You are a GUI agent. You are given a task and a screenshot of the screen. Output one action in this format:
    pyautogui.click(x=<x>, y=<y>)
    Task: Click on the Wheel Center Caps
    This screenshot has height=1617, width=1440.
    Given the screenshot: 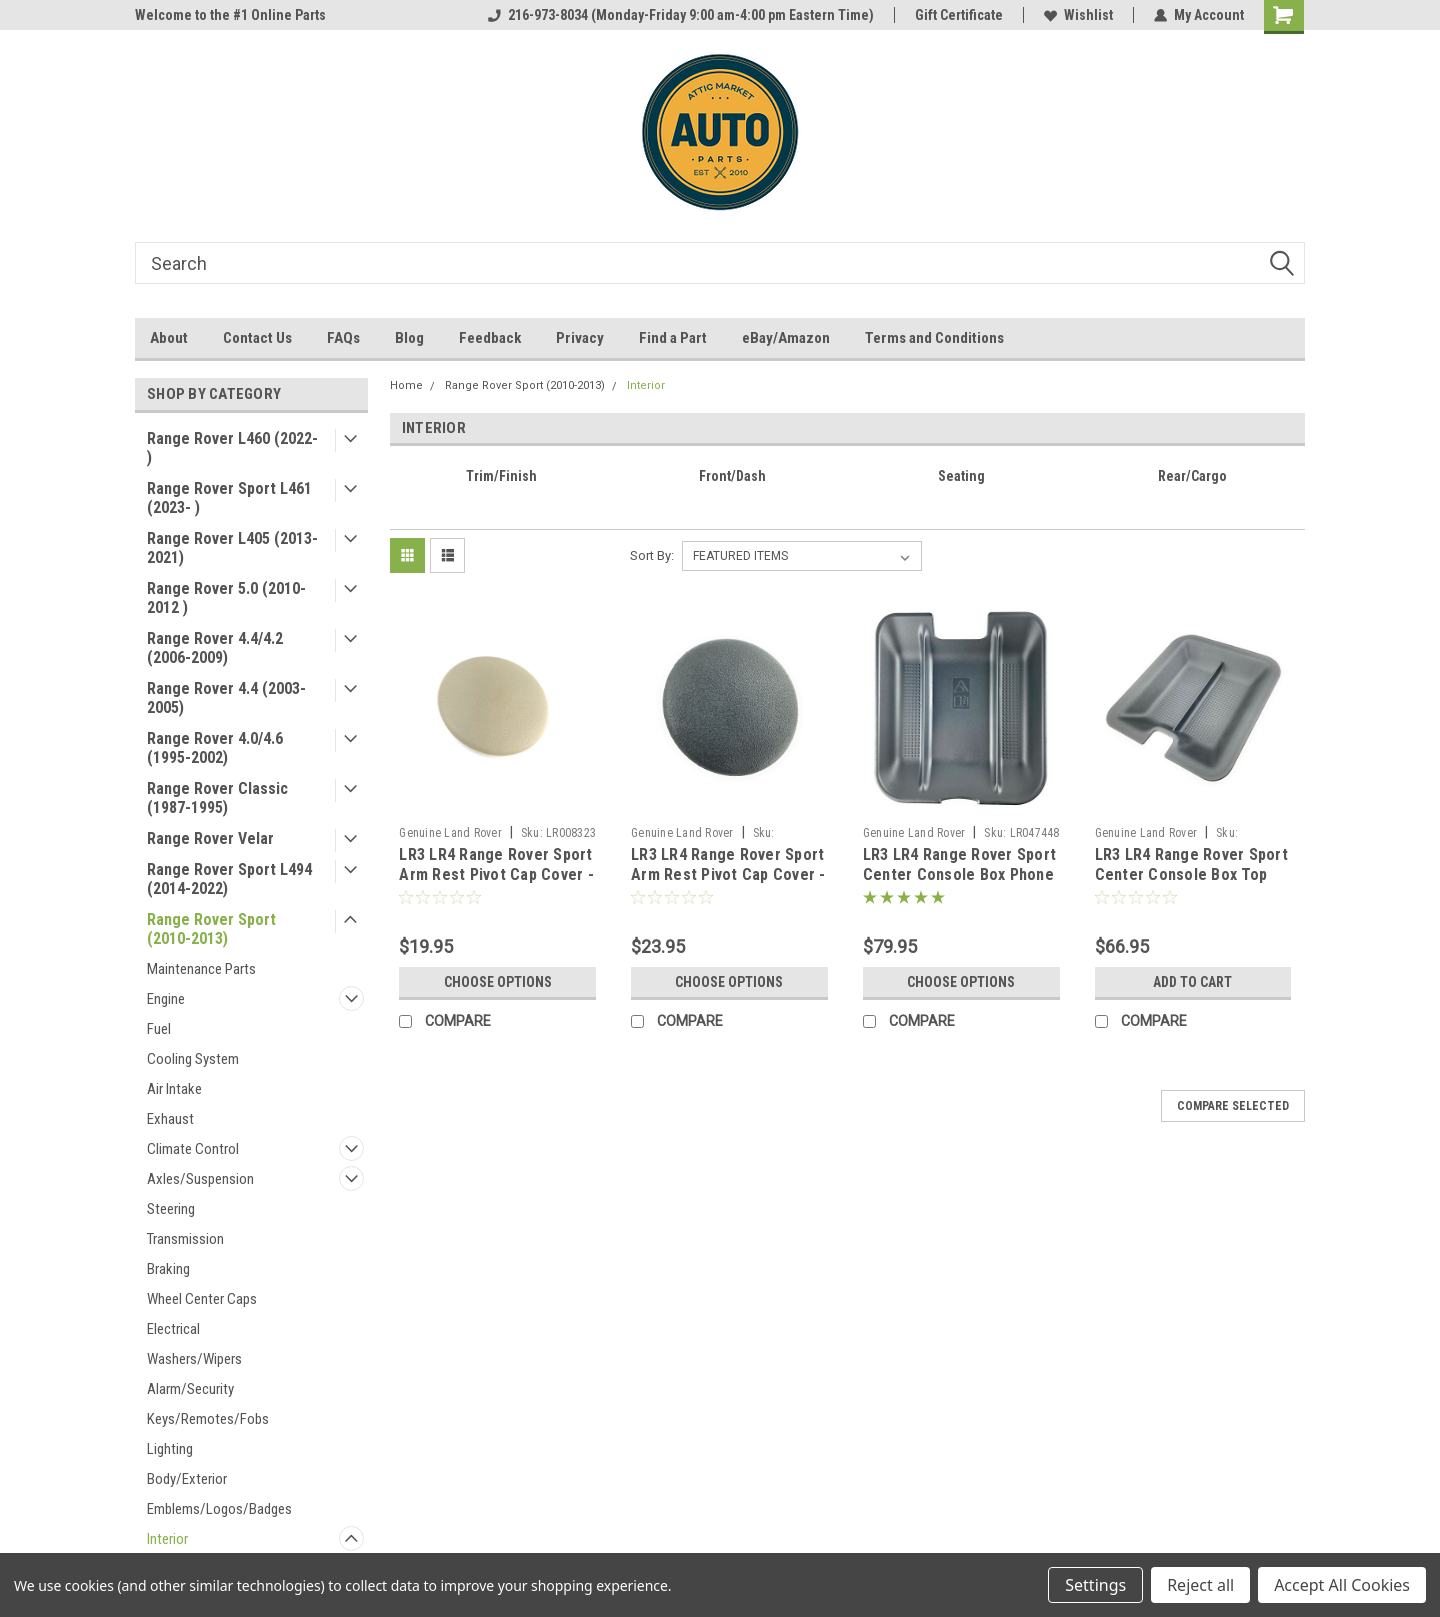 What is the action you would take?
    pyautogui.click(x=202, y=1299)
    